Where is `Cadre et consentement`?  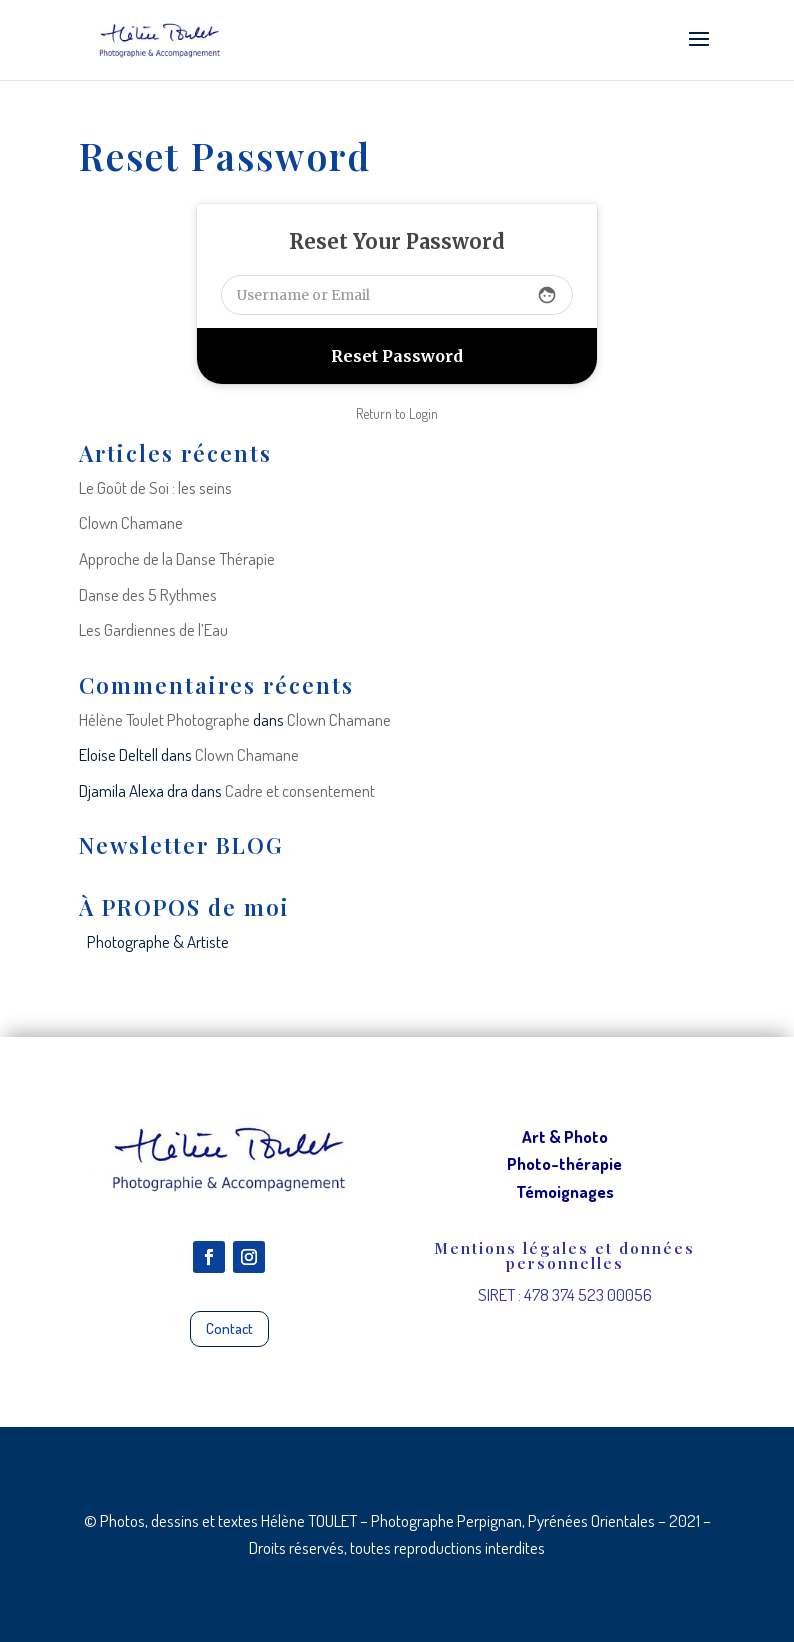 Cadre et consentement is located at coordinates (300, 790).